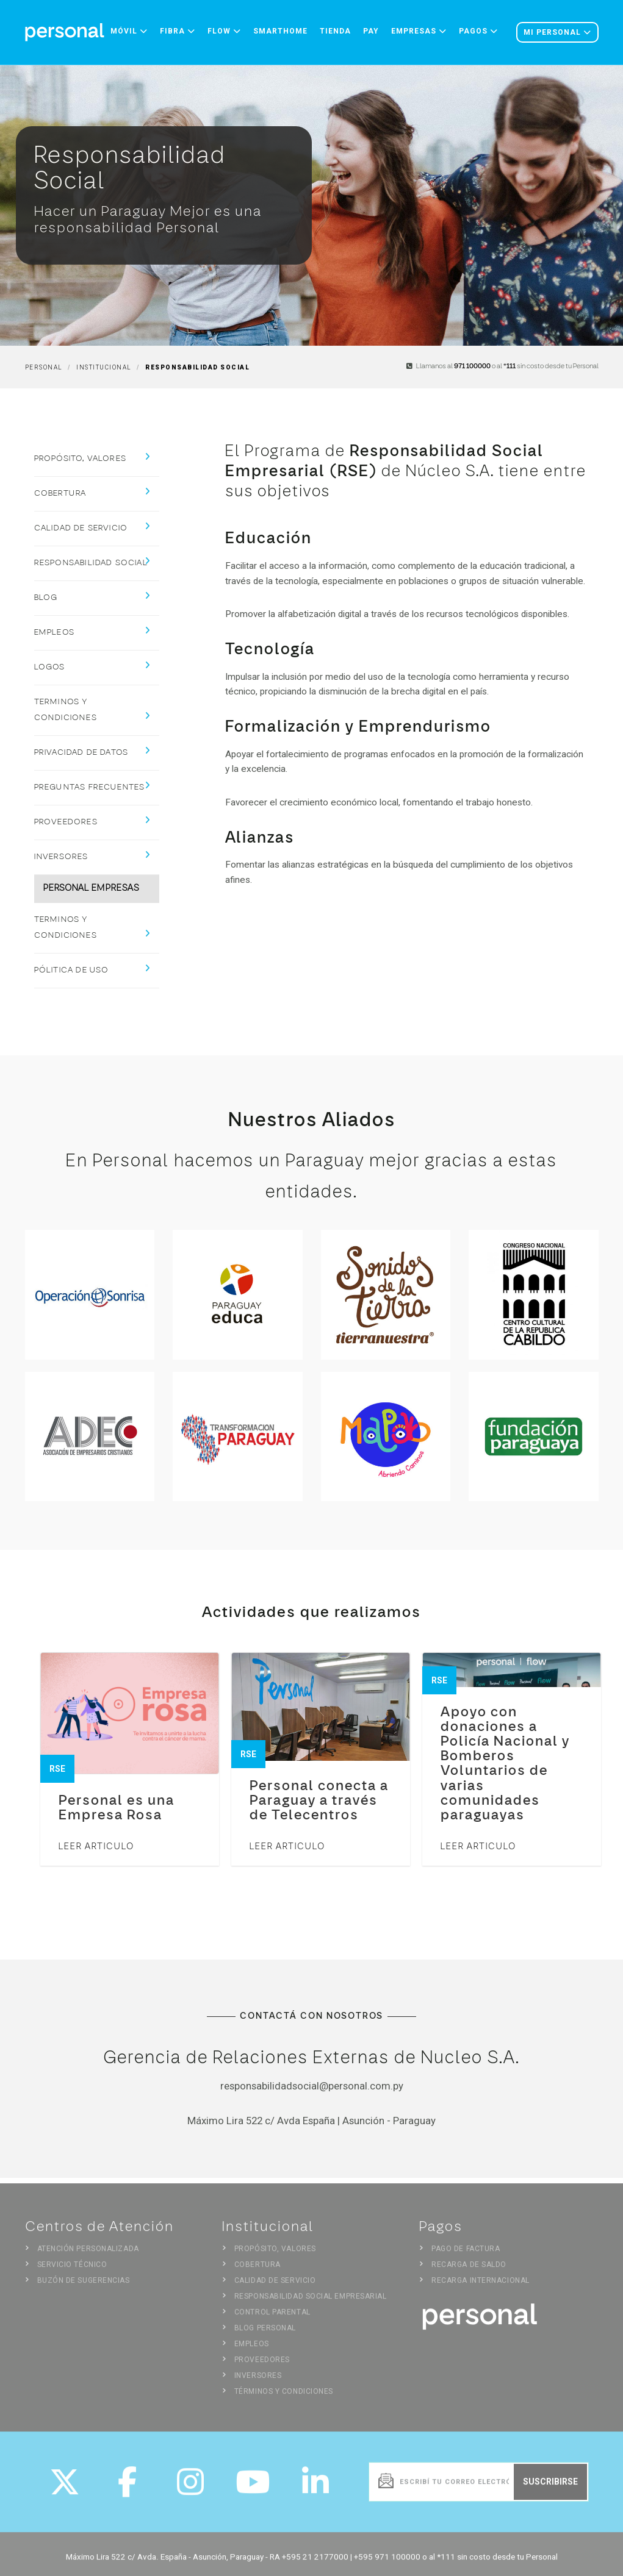  I want to click on Móvil, so click(129, 31).